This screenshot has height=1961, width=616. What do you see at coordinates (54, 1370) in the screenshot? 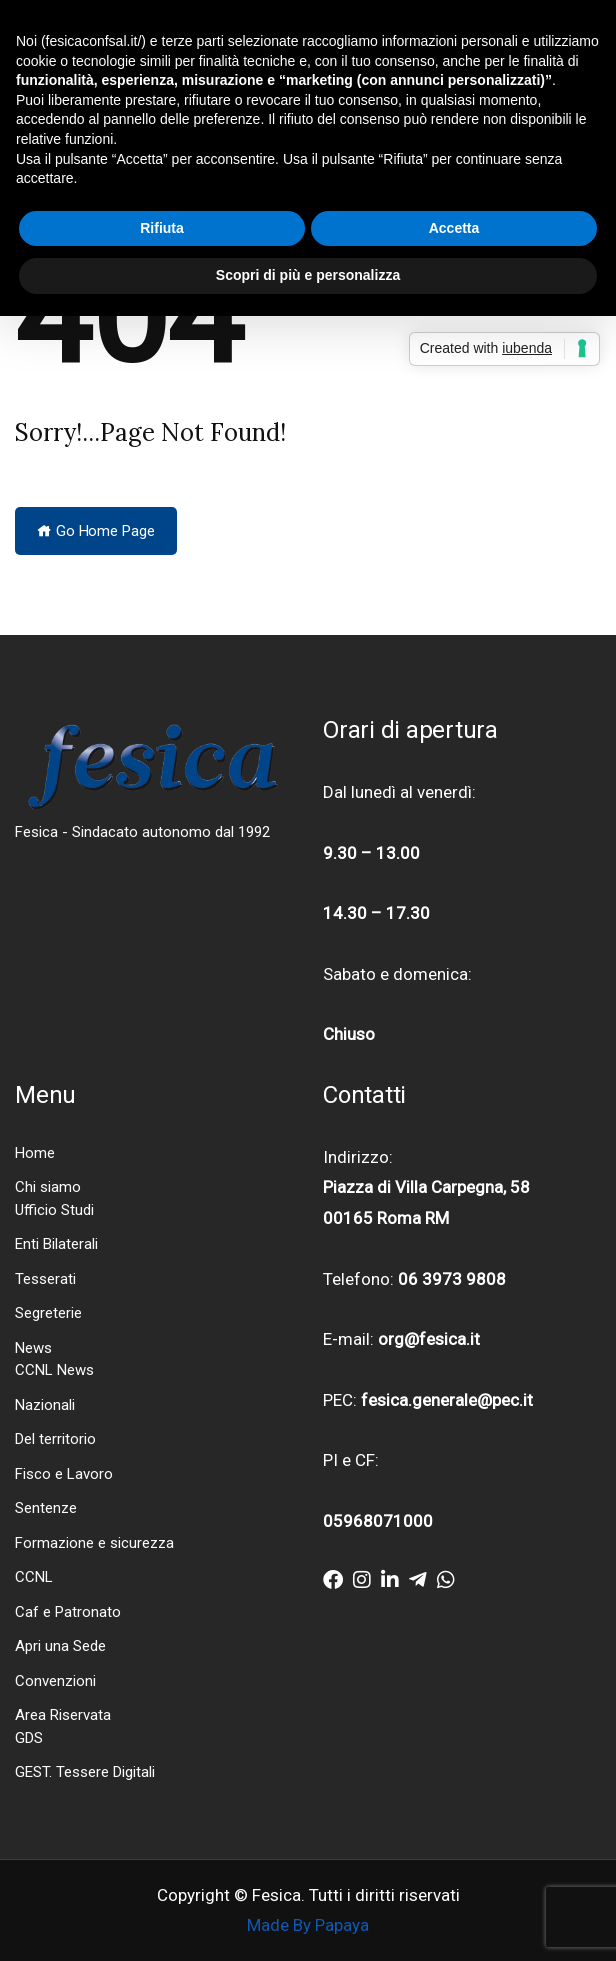
I see `CCNL News` at bounding box center [54, 1370].